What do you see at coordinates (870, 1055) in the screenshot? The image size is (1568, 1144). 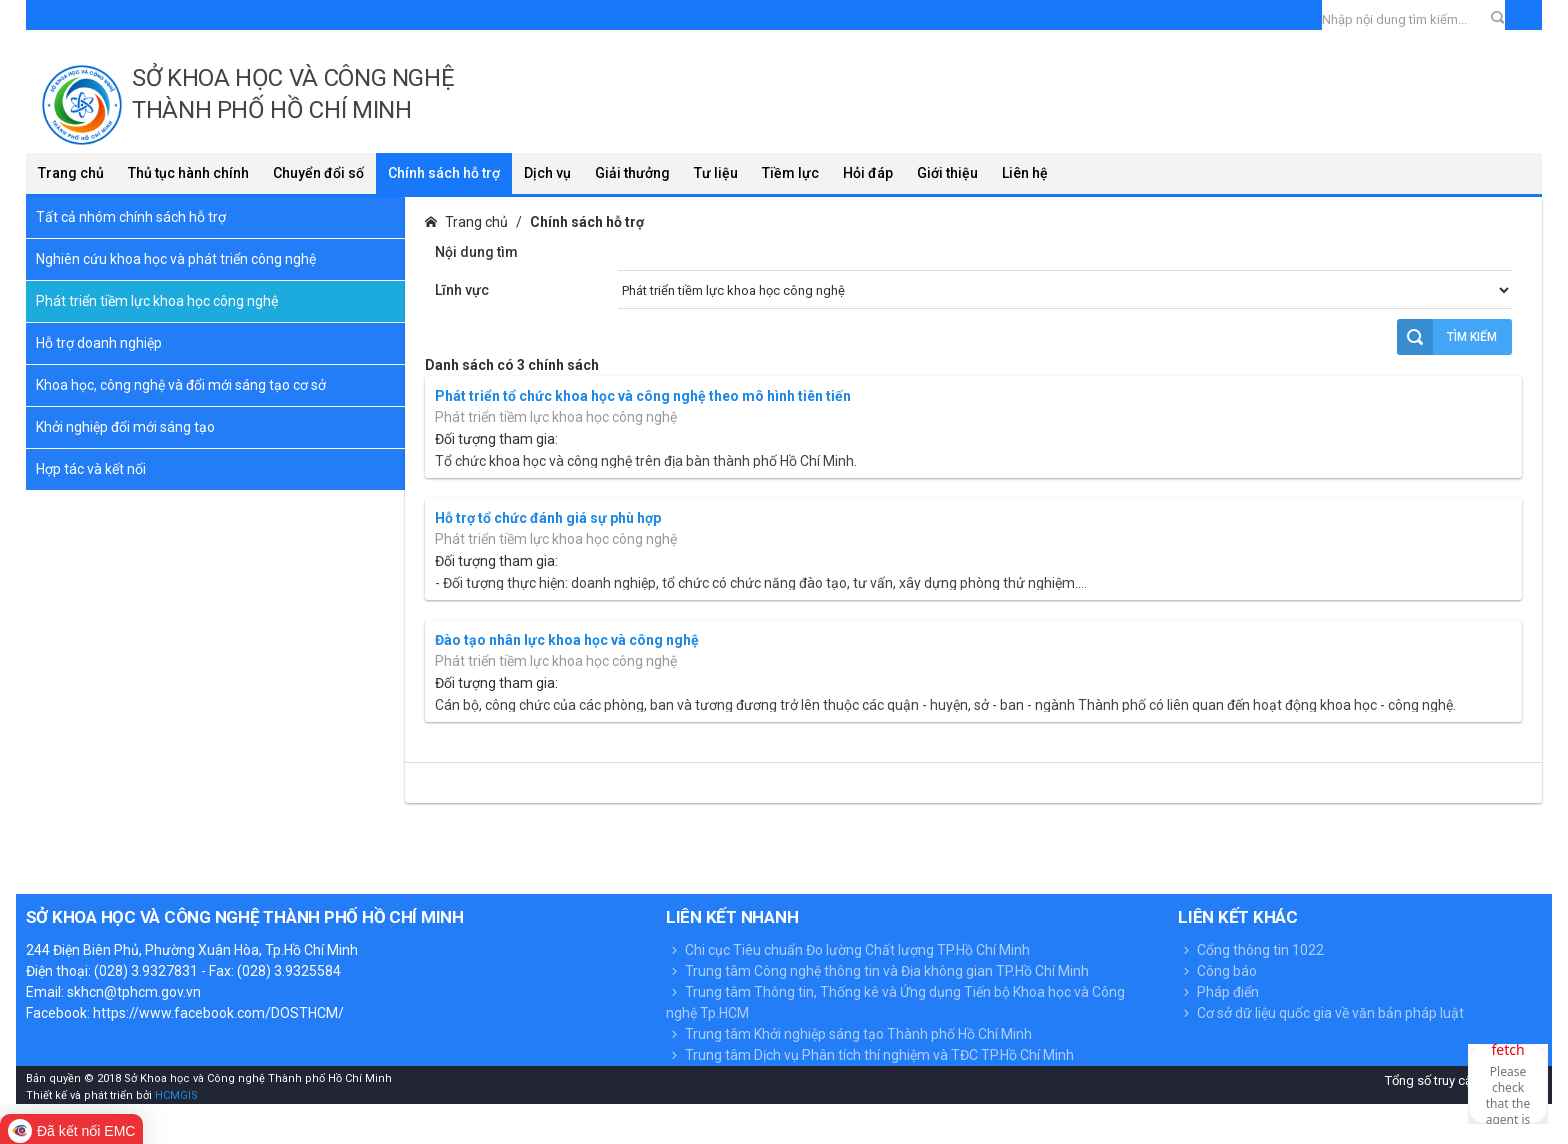 I see `Trung tâm Dịch vụ Phân tích thí nghiệm và TĐC TP.Hồ Chí Minh` at bounding box center [870, 1055].